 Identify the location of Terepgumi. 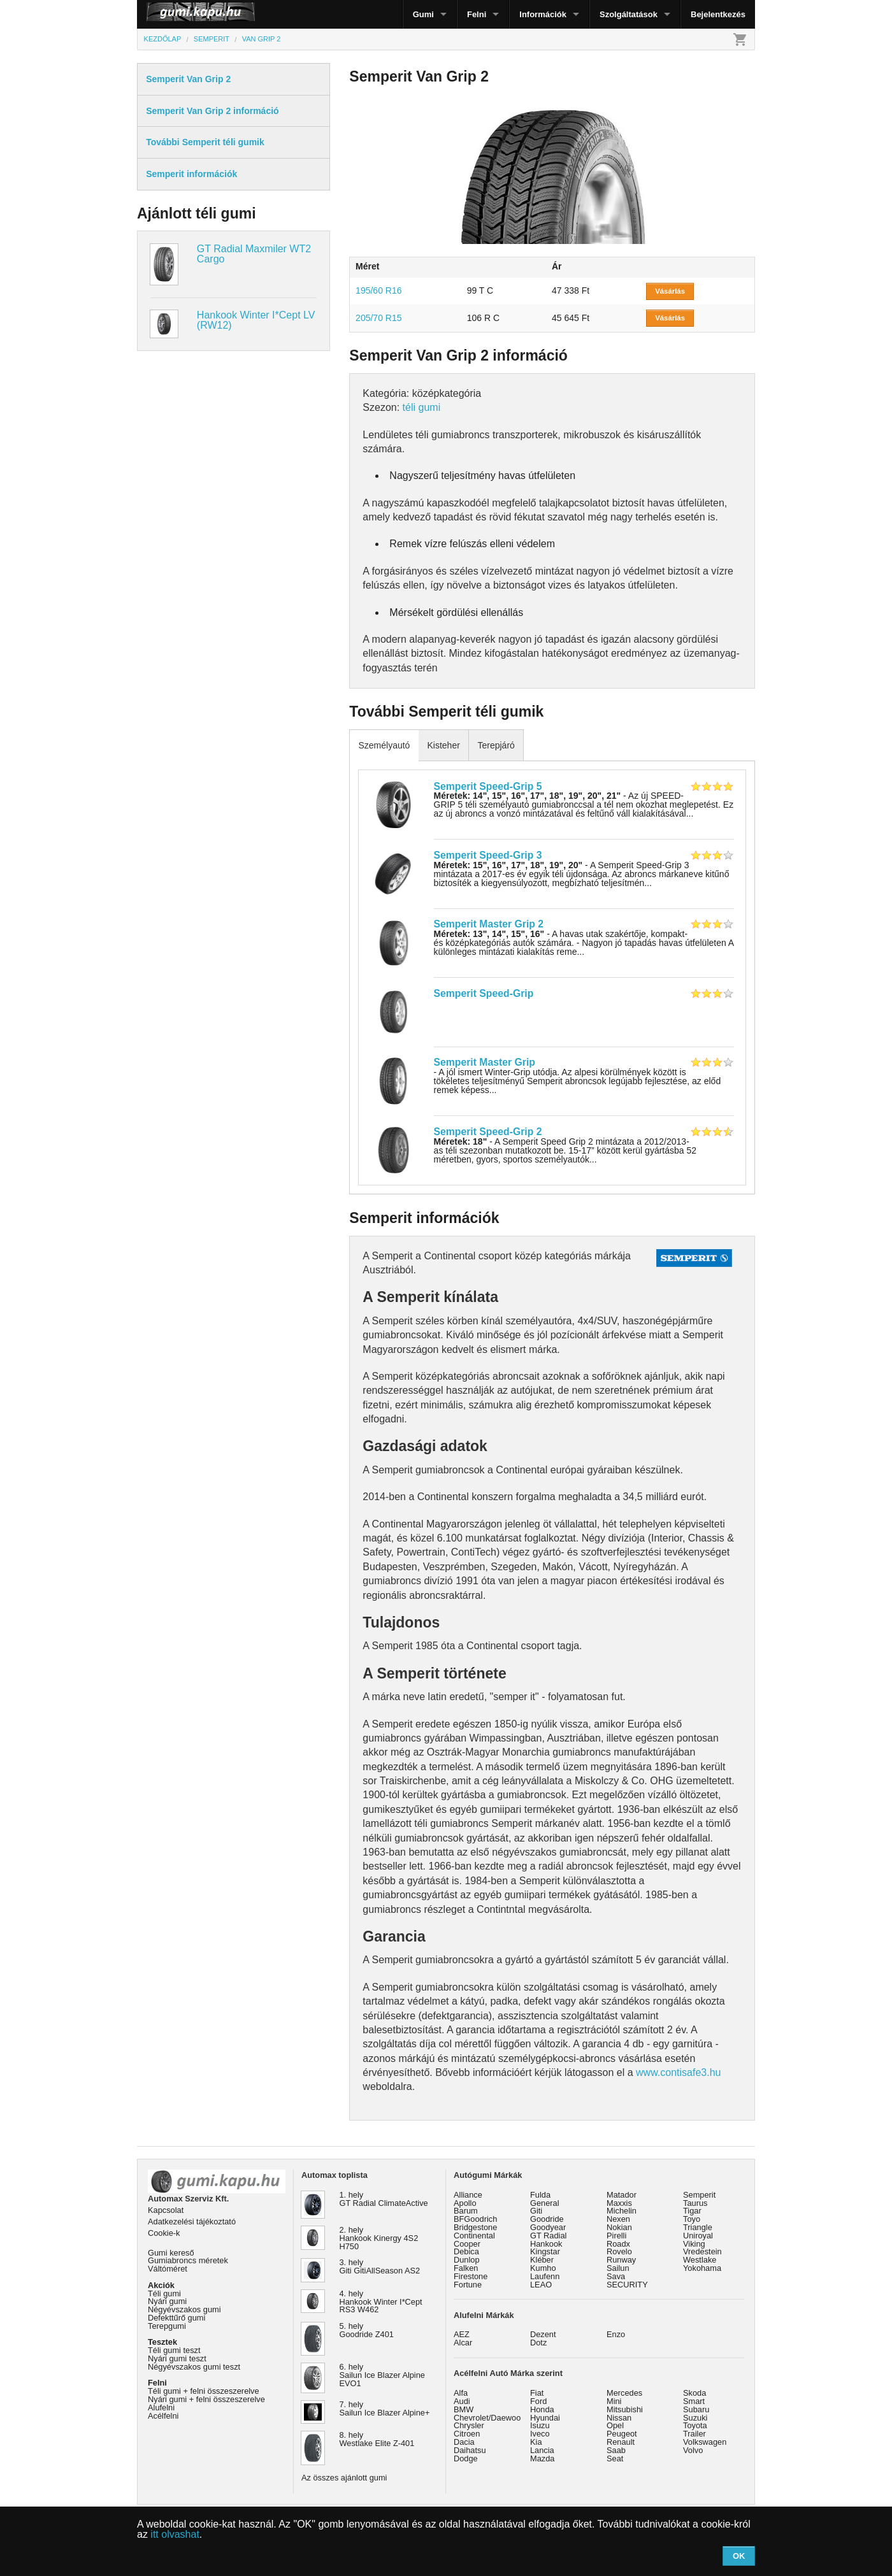
(167, 2326).